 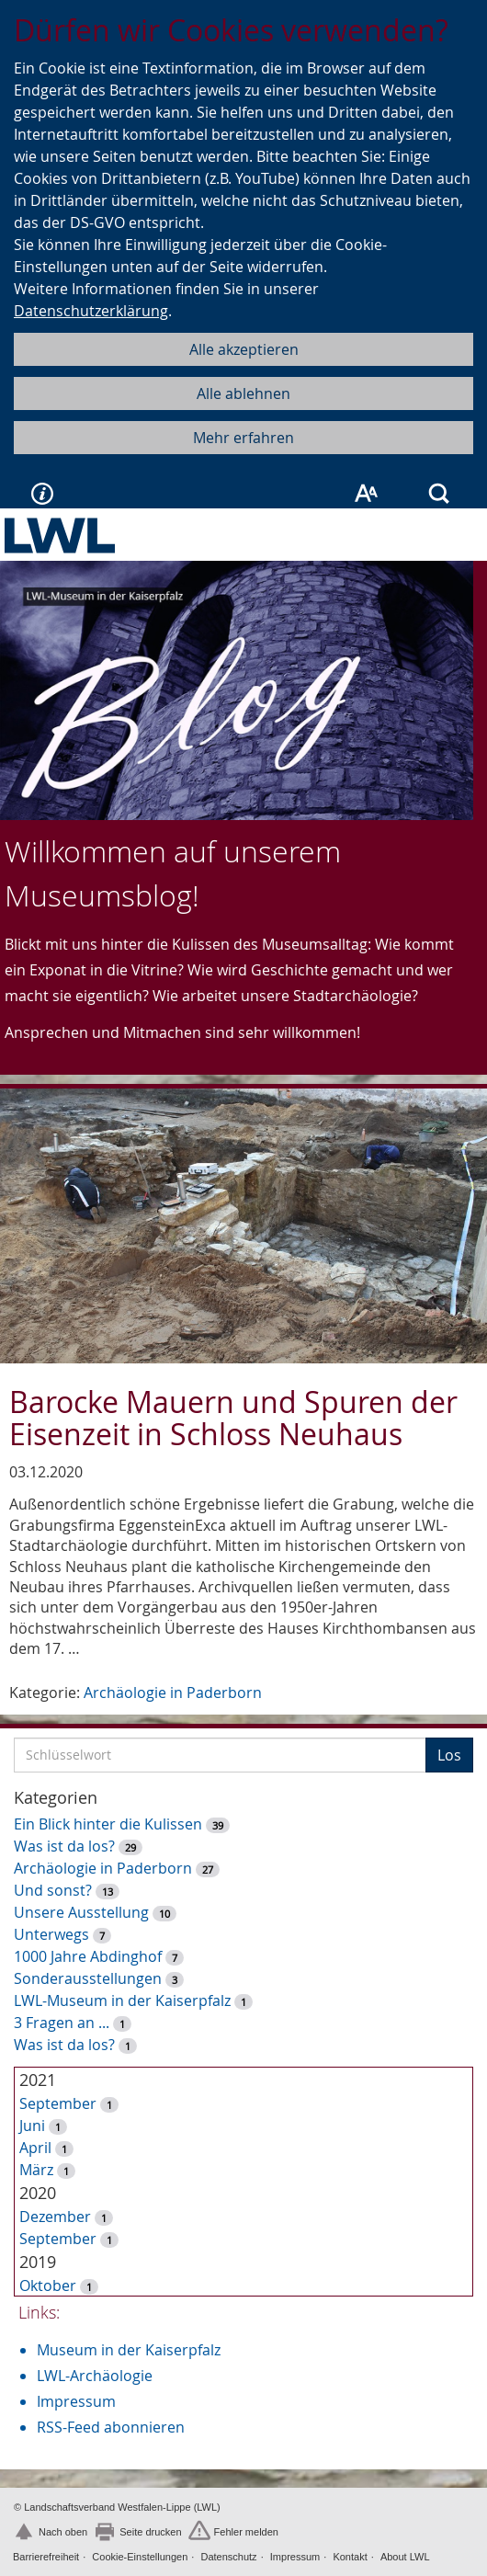 I want to click on Los, so click(x=449, y=1755).